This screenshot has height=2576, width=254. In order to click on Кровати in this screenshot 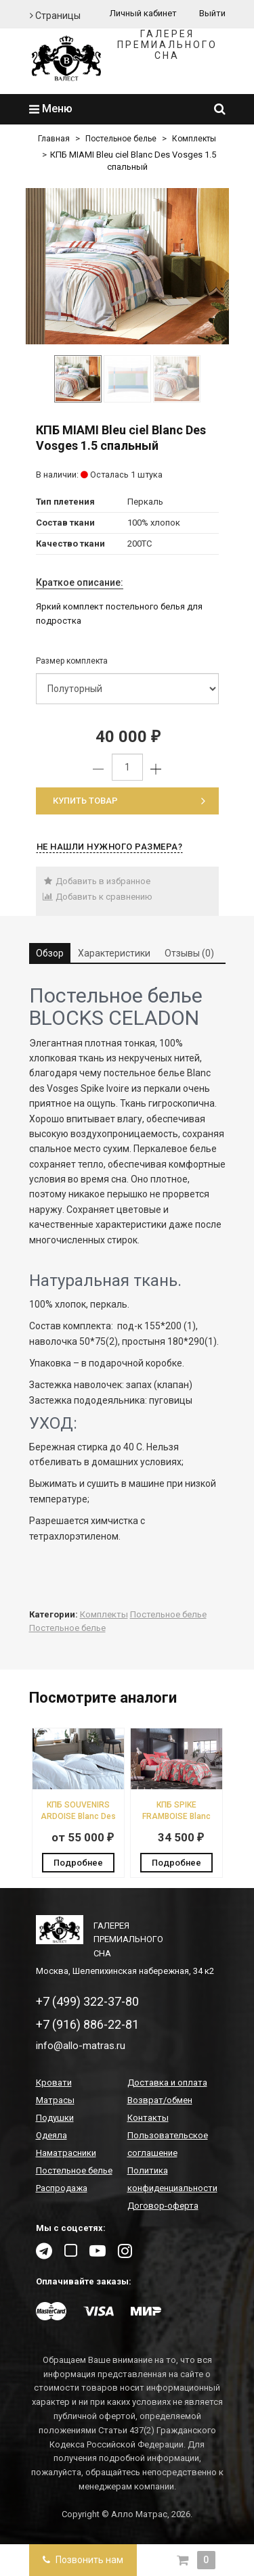, I will do `click(54, 2082)`.